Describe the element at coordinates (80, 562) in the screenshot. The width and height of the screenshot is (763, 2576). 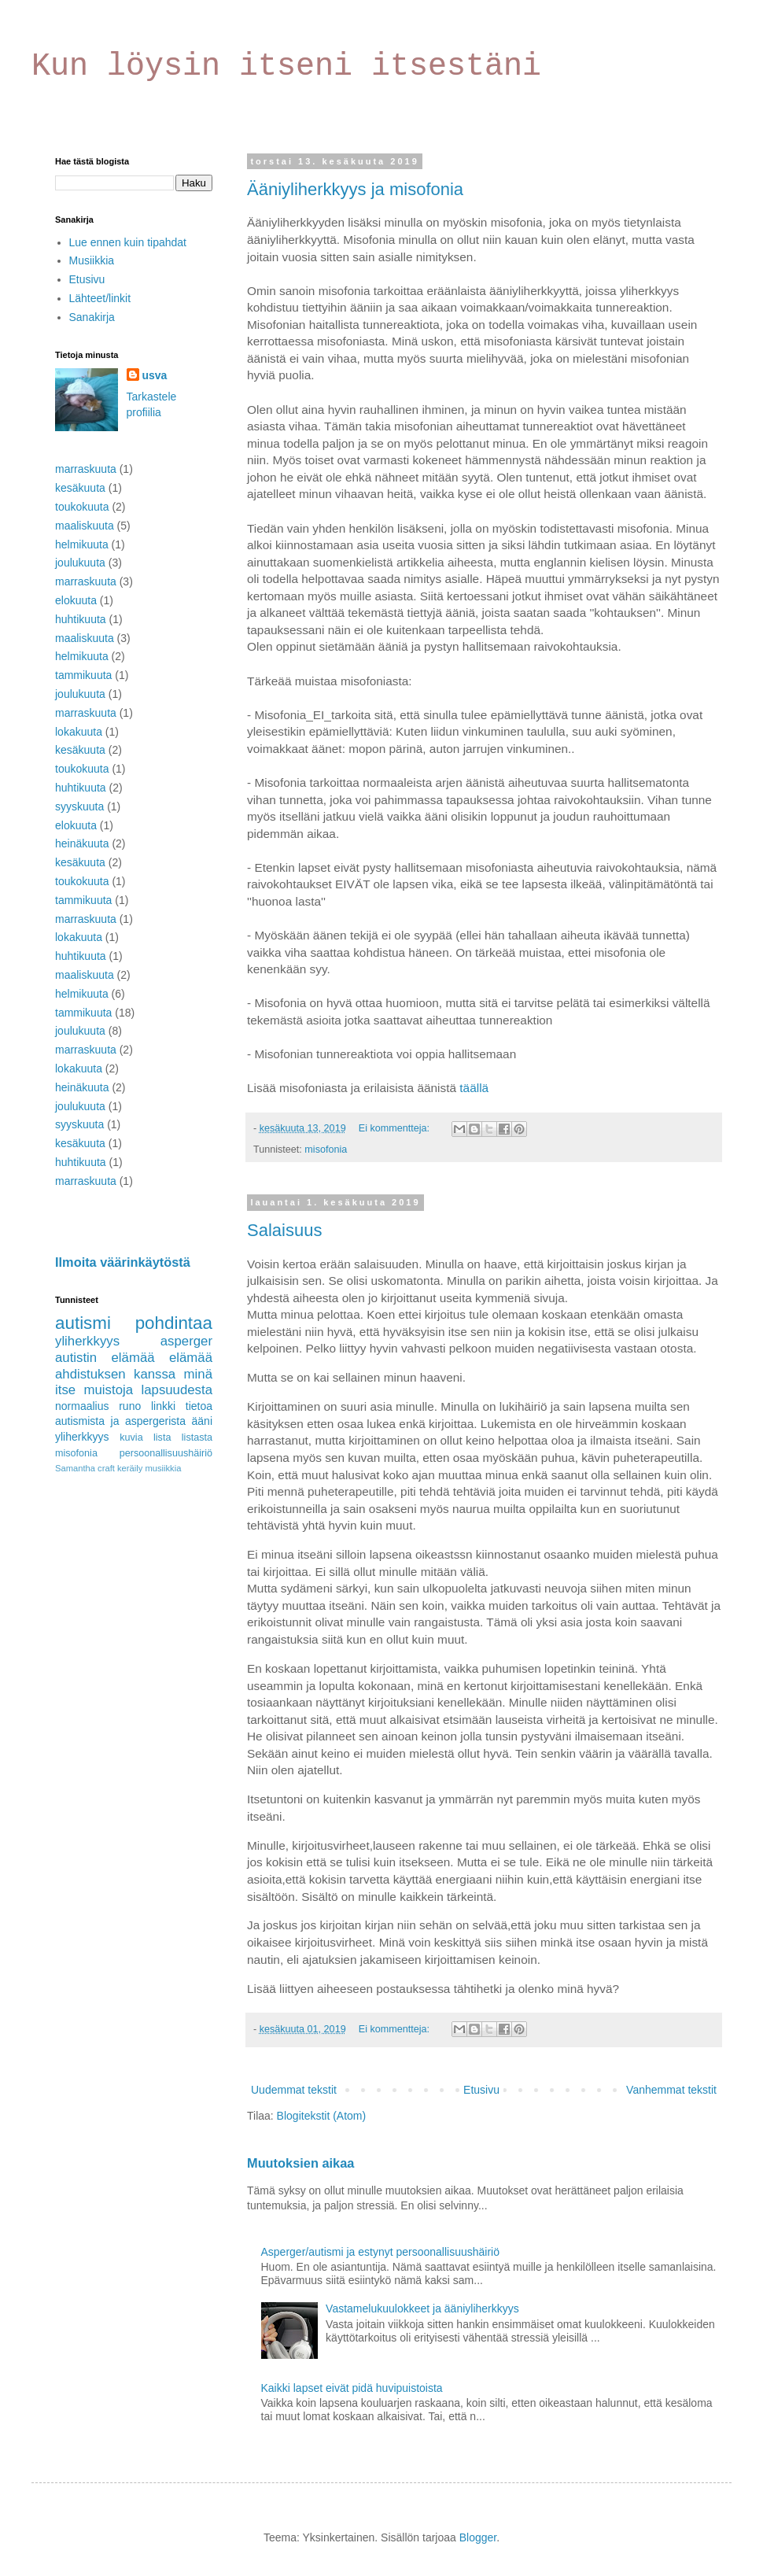
I see `joulukuuta` at that location.